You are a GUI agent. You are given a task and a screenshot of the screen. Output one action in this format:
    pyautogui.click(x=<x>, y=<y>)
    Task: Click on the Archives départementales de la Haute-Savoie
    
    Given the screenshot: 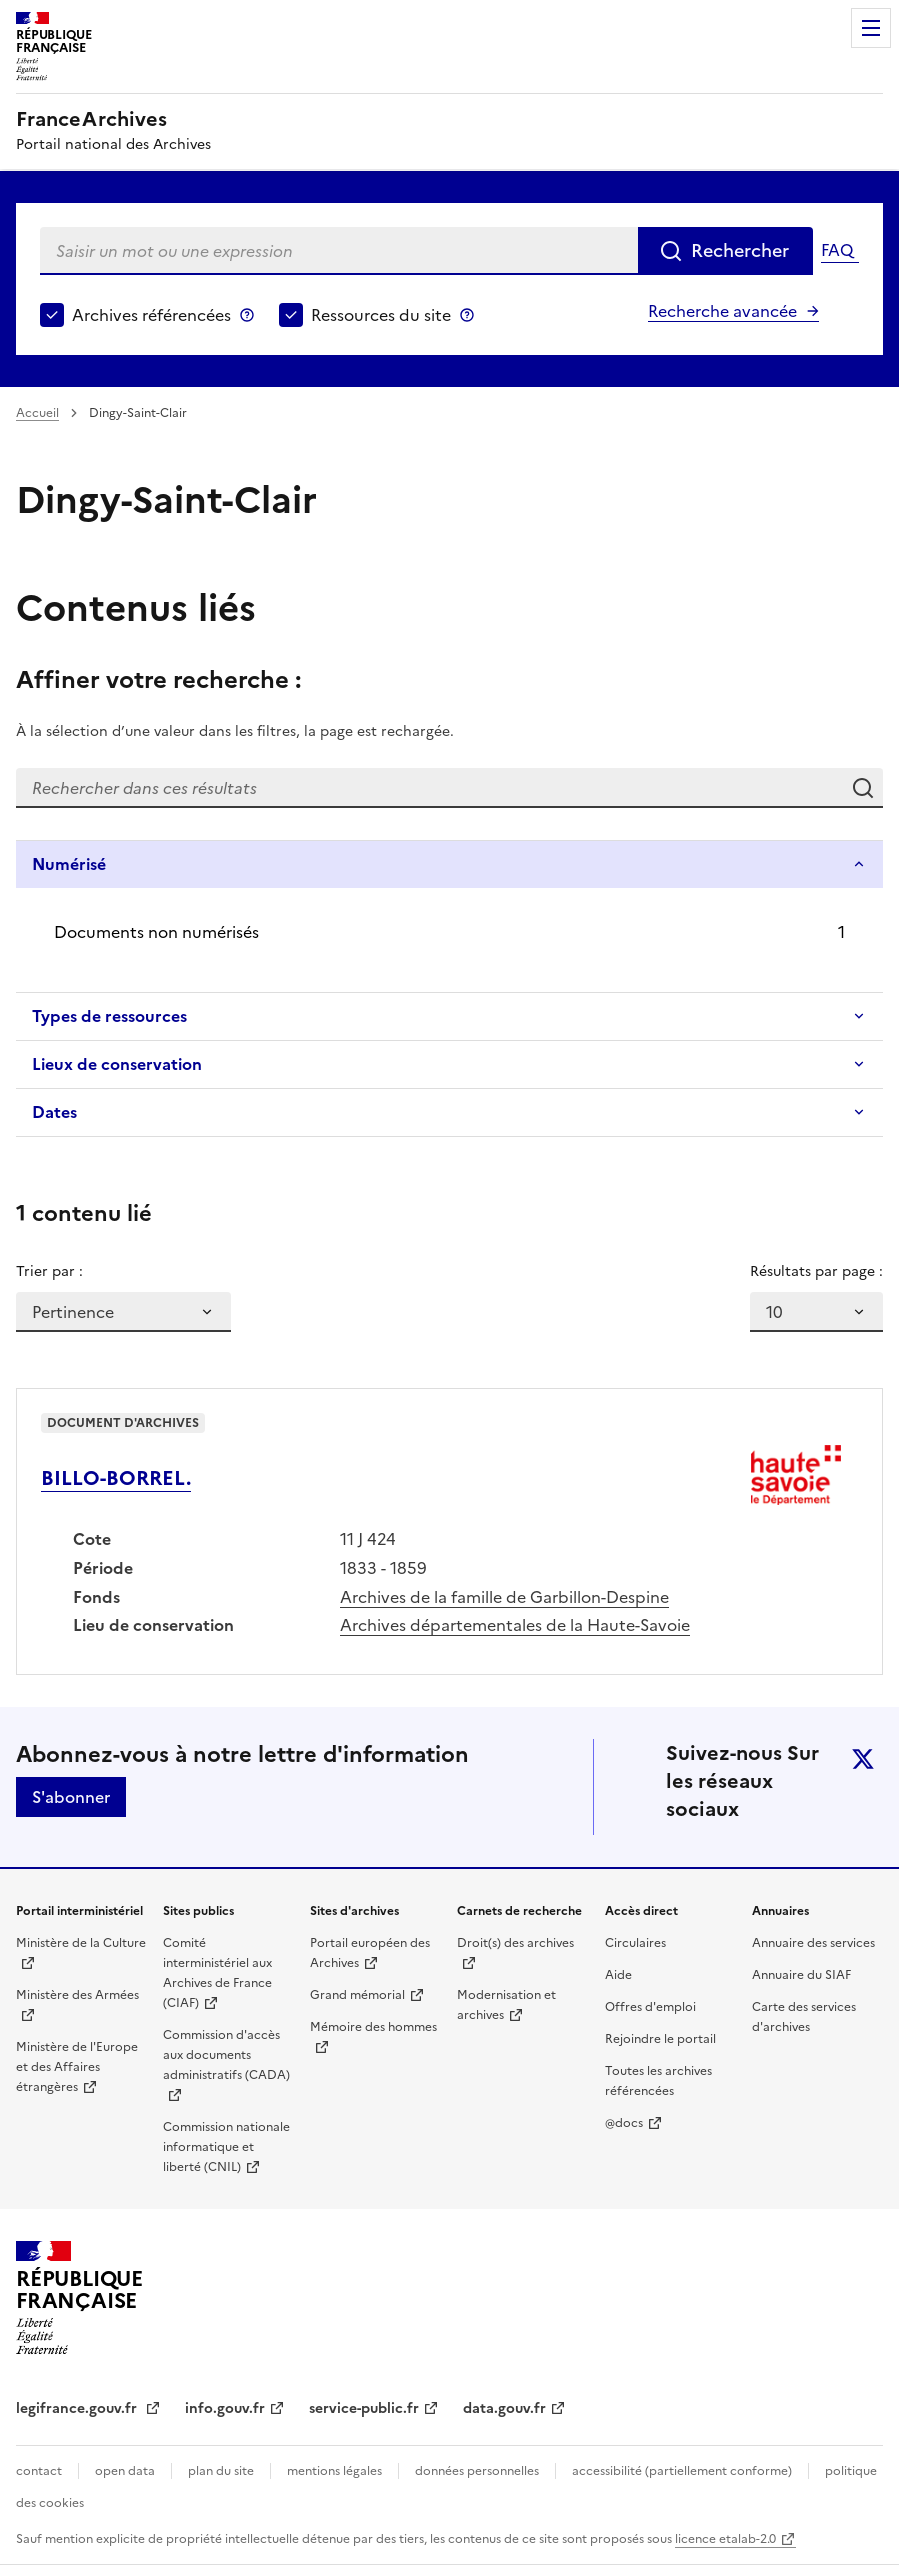 What is the action you would take?
    pyautogui.click(x=515, y=1625)
    